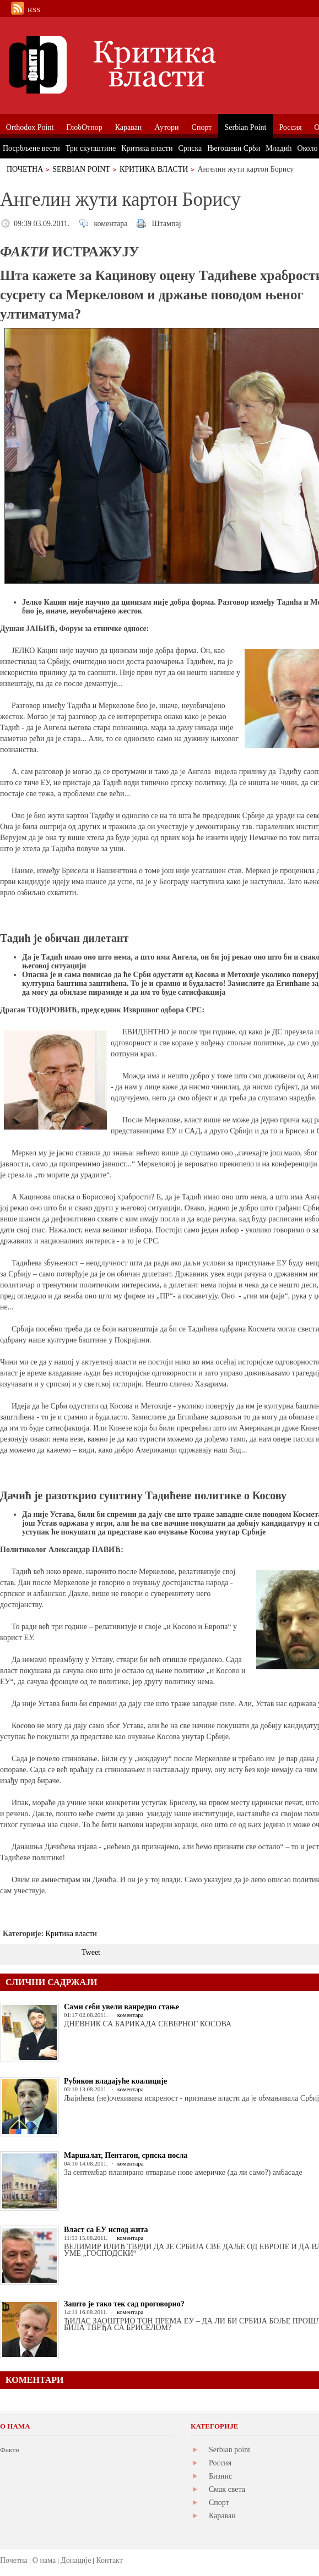 The width and height of the screenshot is (319, 2576). I want to click on Serbian point, so click(229, 2450).